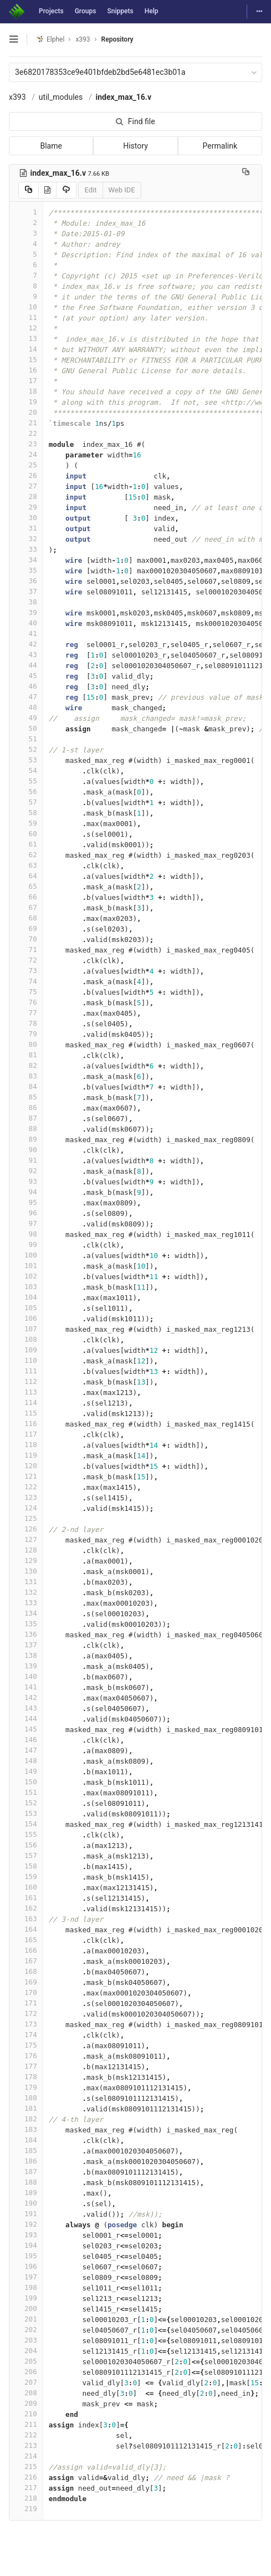 The width and height of the screenshot is (271, 2576). Describe the element at coordinates (26, 1034) in the screenshot. I see `79` at that location.